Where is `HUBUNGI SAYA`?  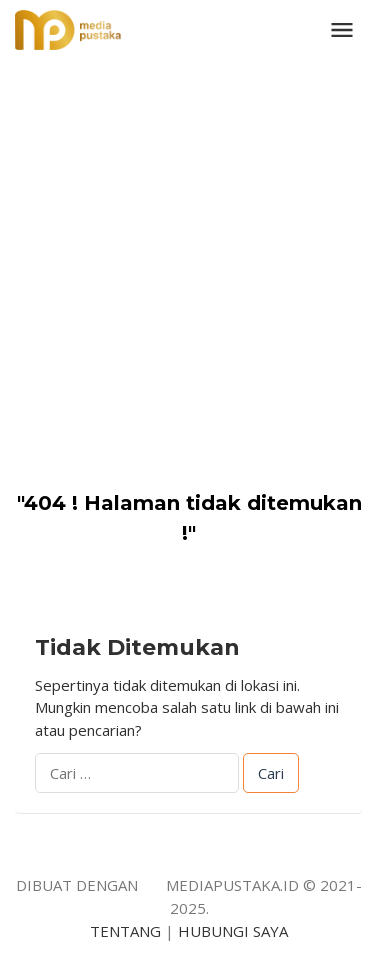 HUBUNGI SAYA is located at coordinates (233, 931).